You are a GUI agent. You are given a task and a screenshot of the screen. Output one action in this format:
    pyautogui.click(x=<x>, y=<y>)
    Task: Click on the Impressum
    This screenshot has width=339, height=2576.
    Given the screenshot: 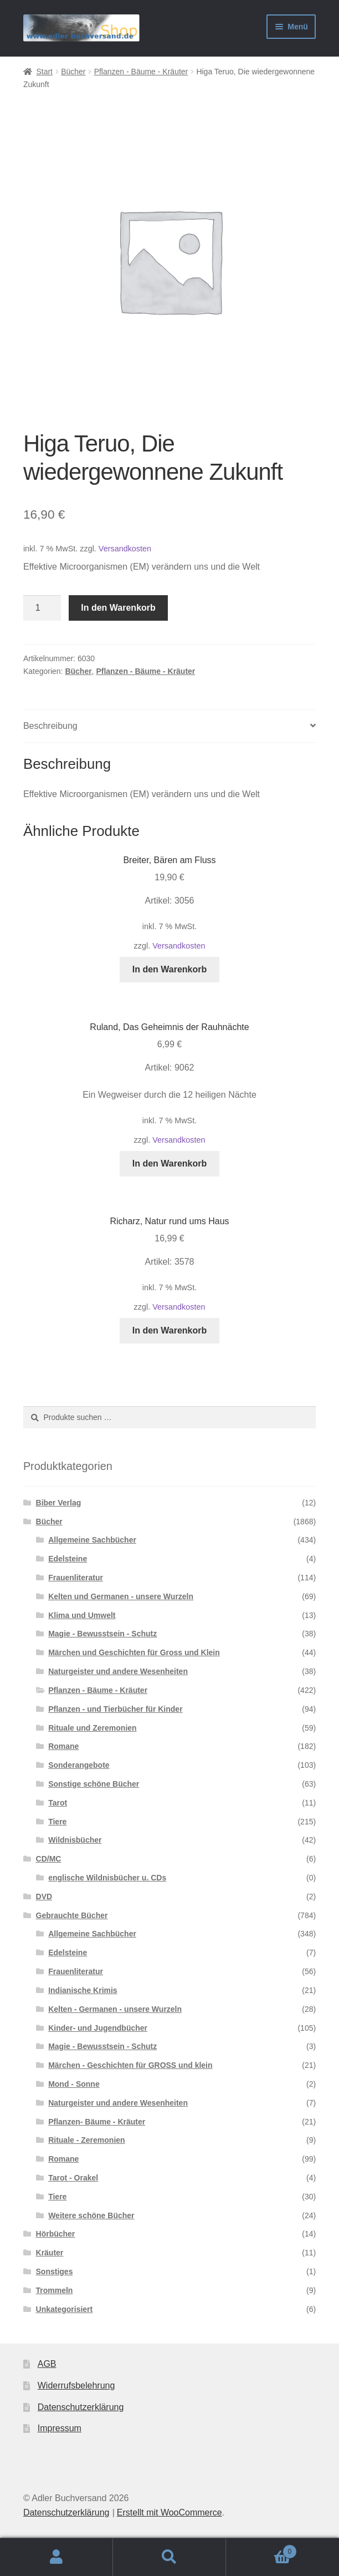 What is the action you would take?
    pyautogui.click(x=59, y=2428)
    